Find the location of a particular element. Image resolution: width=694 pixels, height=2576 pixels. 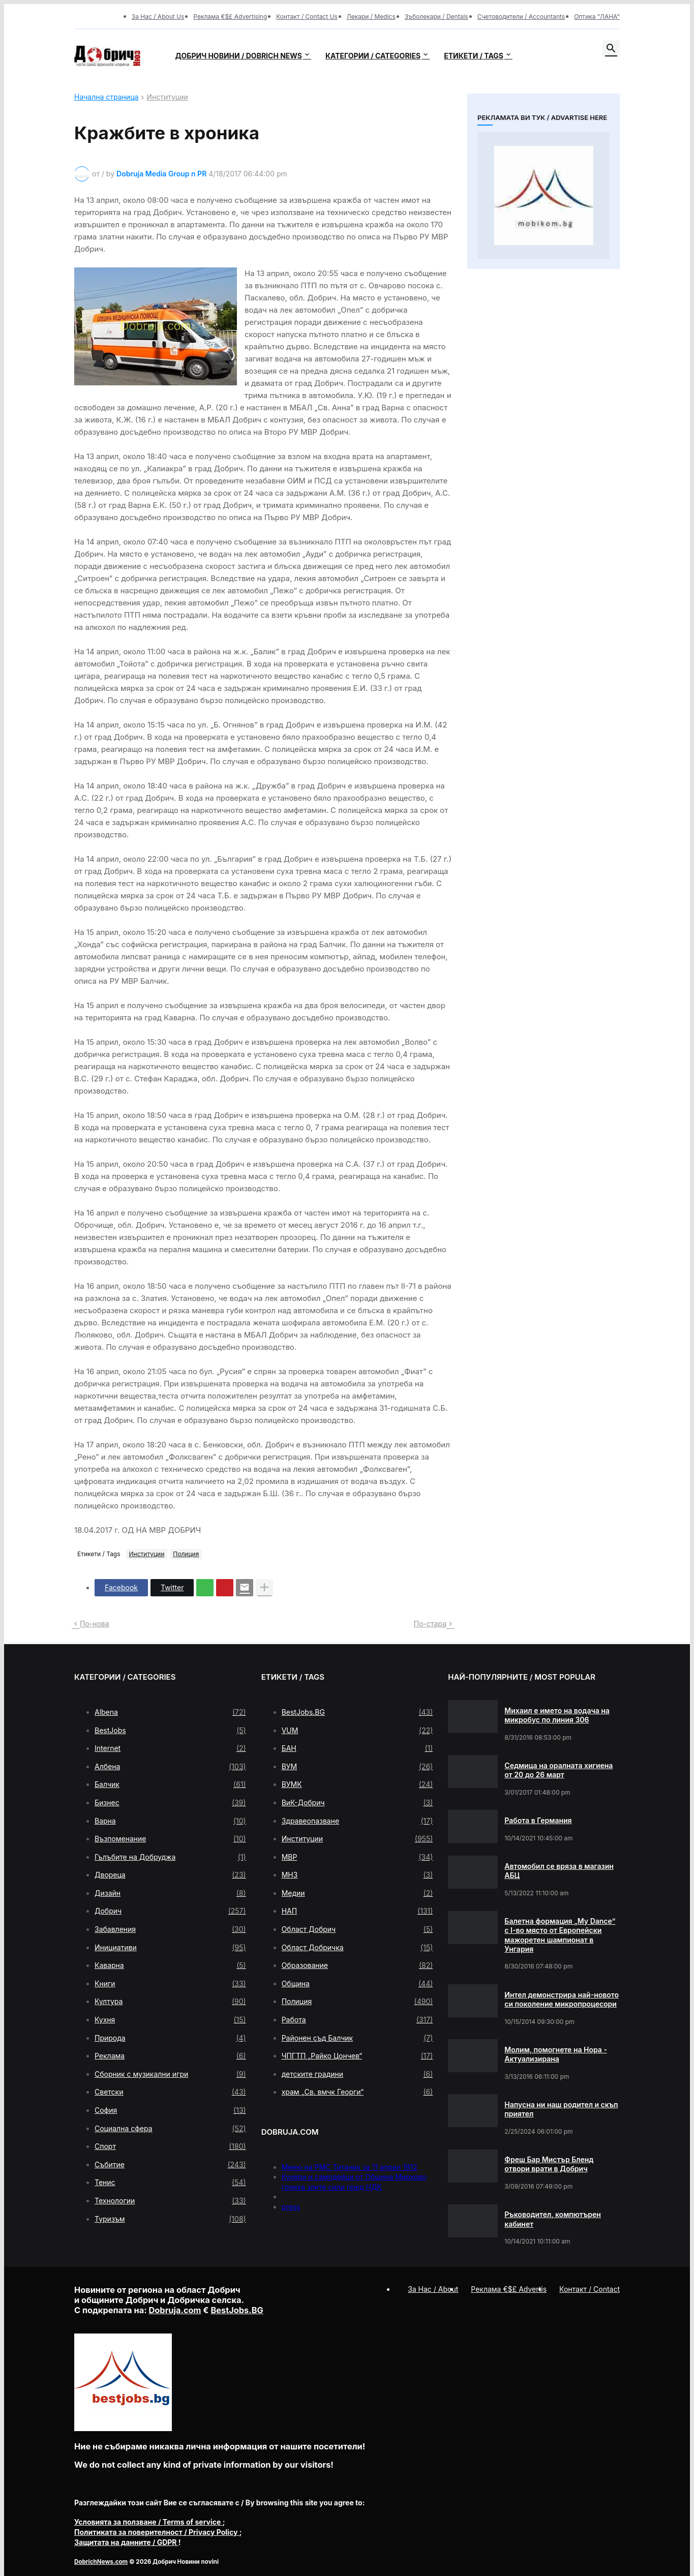

храм „Св. вмчк Георги“ is located at coordinates (357, 2092).